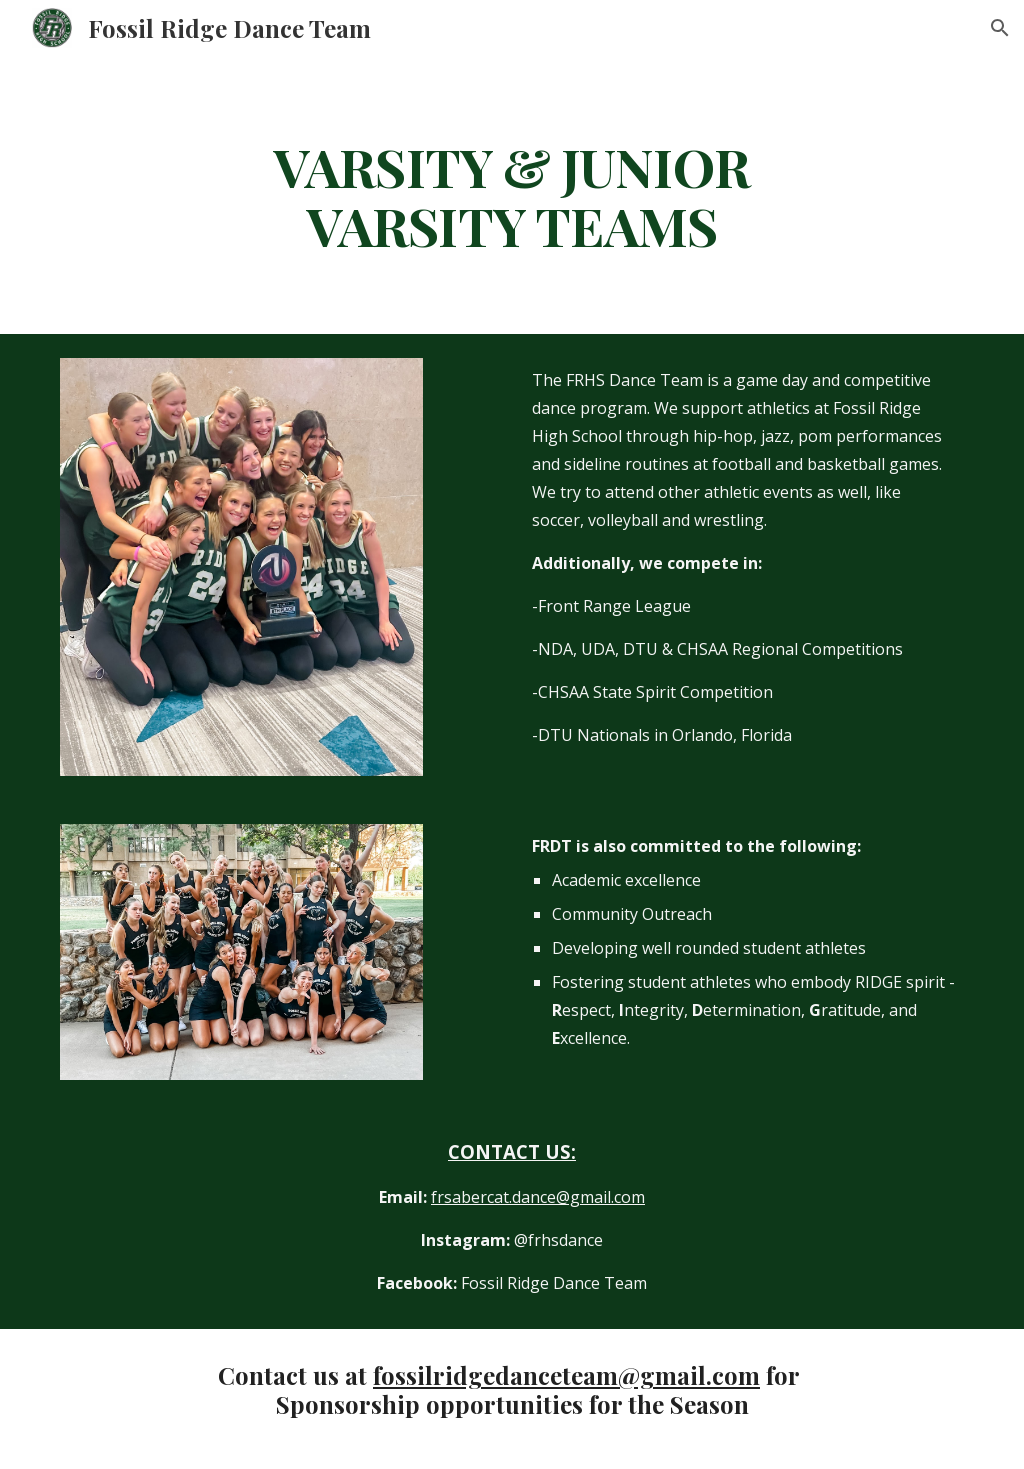 The height and width of the screenshot is (1469, 1024). What do you see at coordinates (511, 195) in the screenshot?
I see `[main]` at bounding box center [511, 195].